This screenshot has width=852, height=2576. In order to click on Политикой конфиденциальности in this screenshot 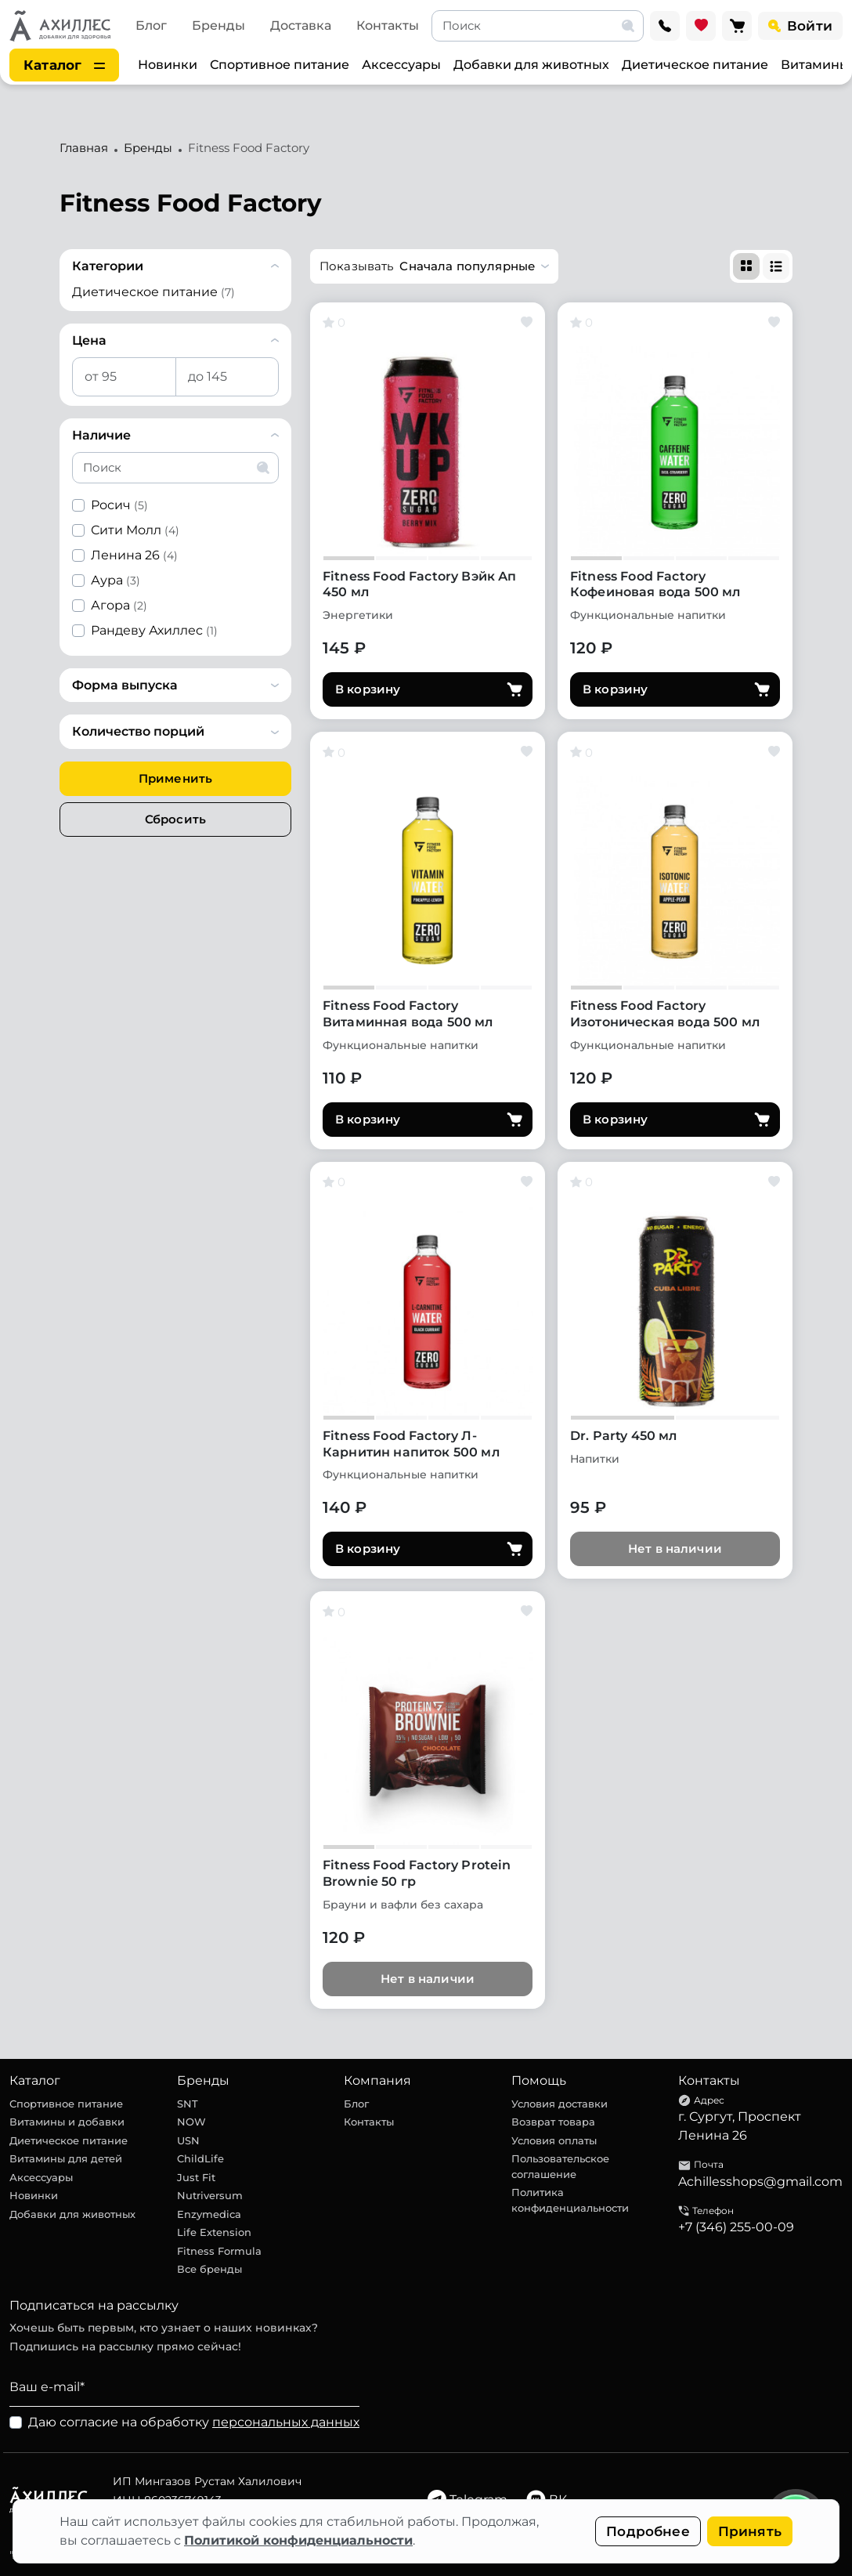, I will do `click(298, 2540)`.